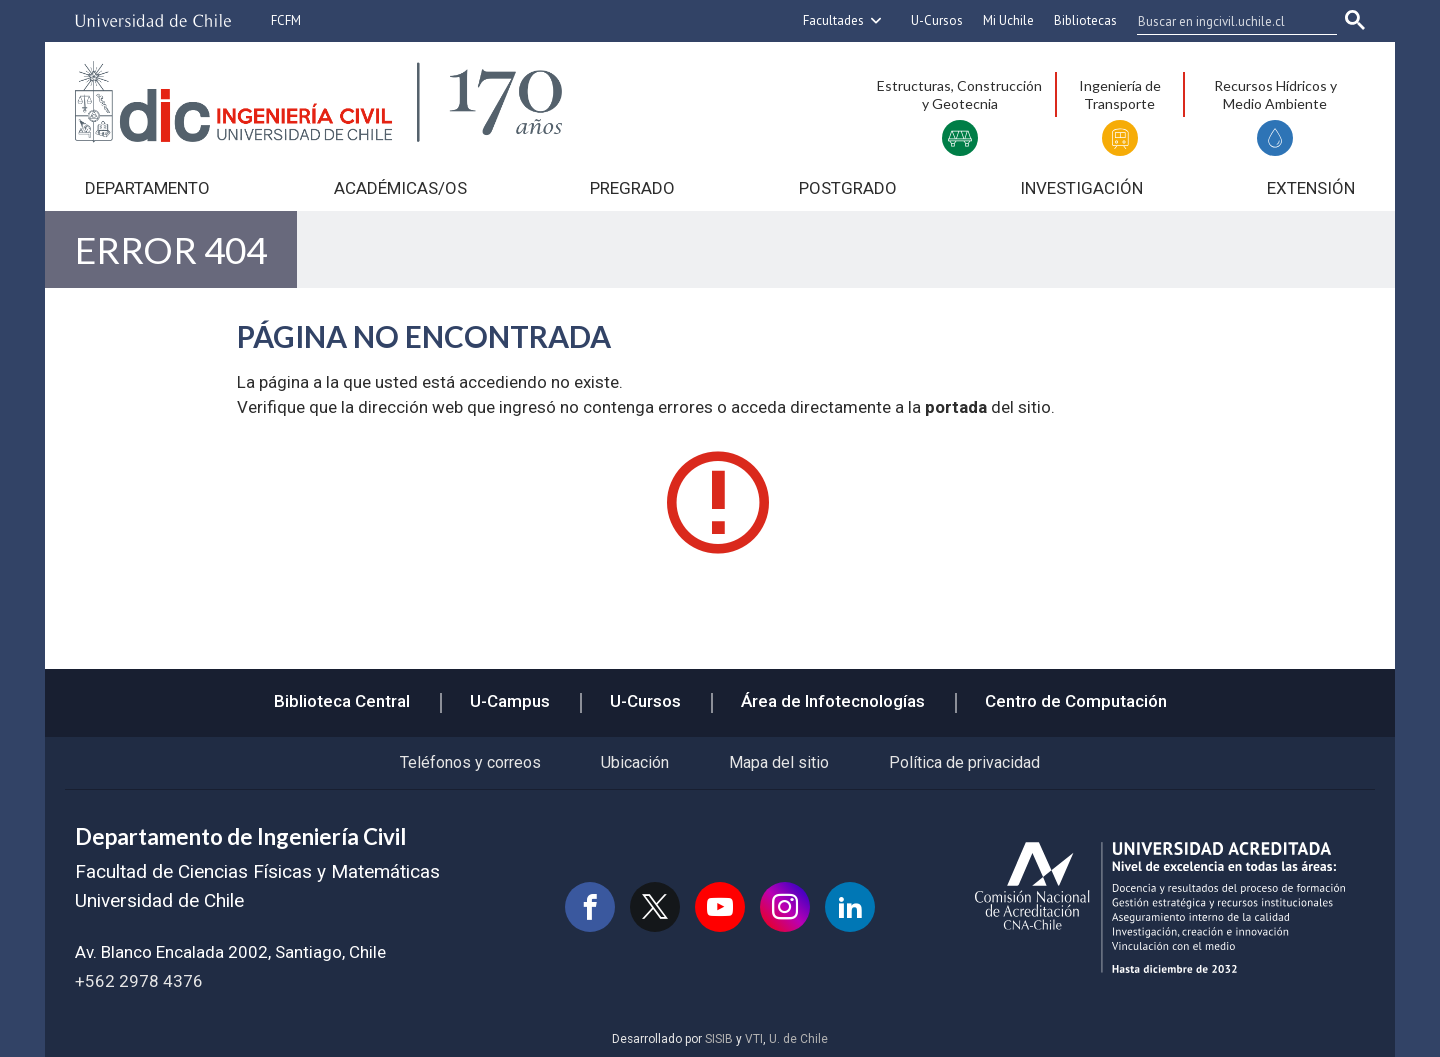  What do you see at coordinates (400, 188) in the screenshot?
I see `Académicas/os` at bounding box center [400, 188].